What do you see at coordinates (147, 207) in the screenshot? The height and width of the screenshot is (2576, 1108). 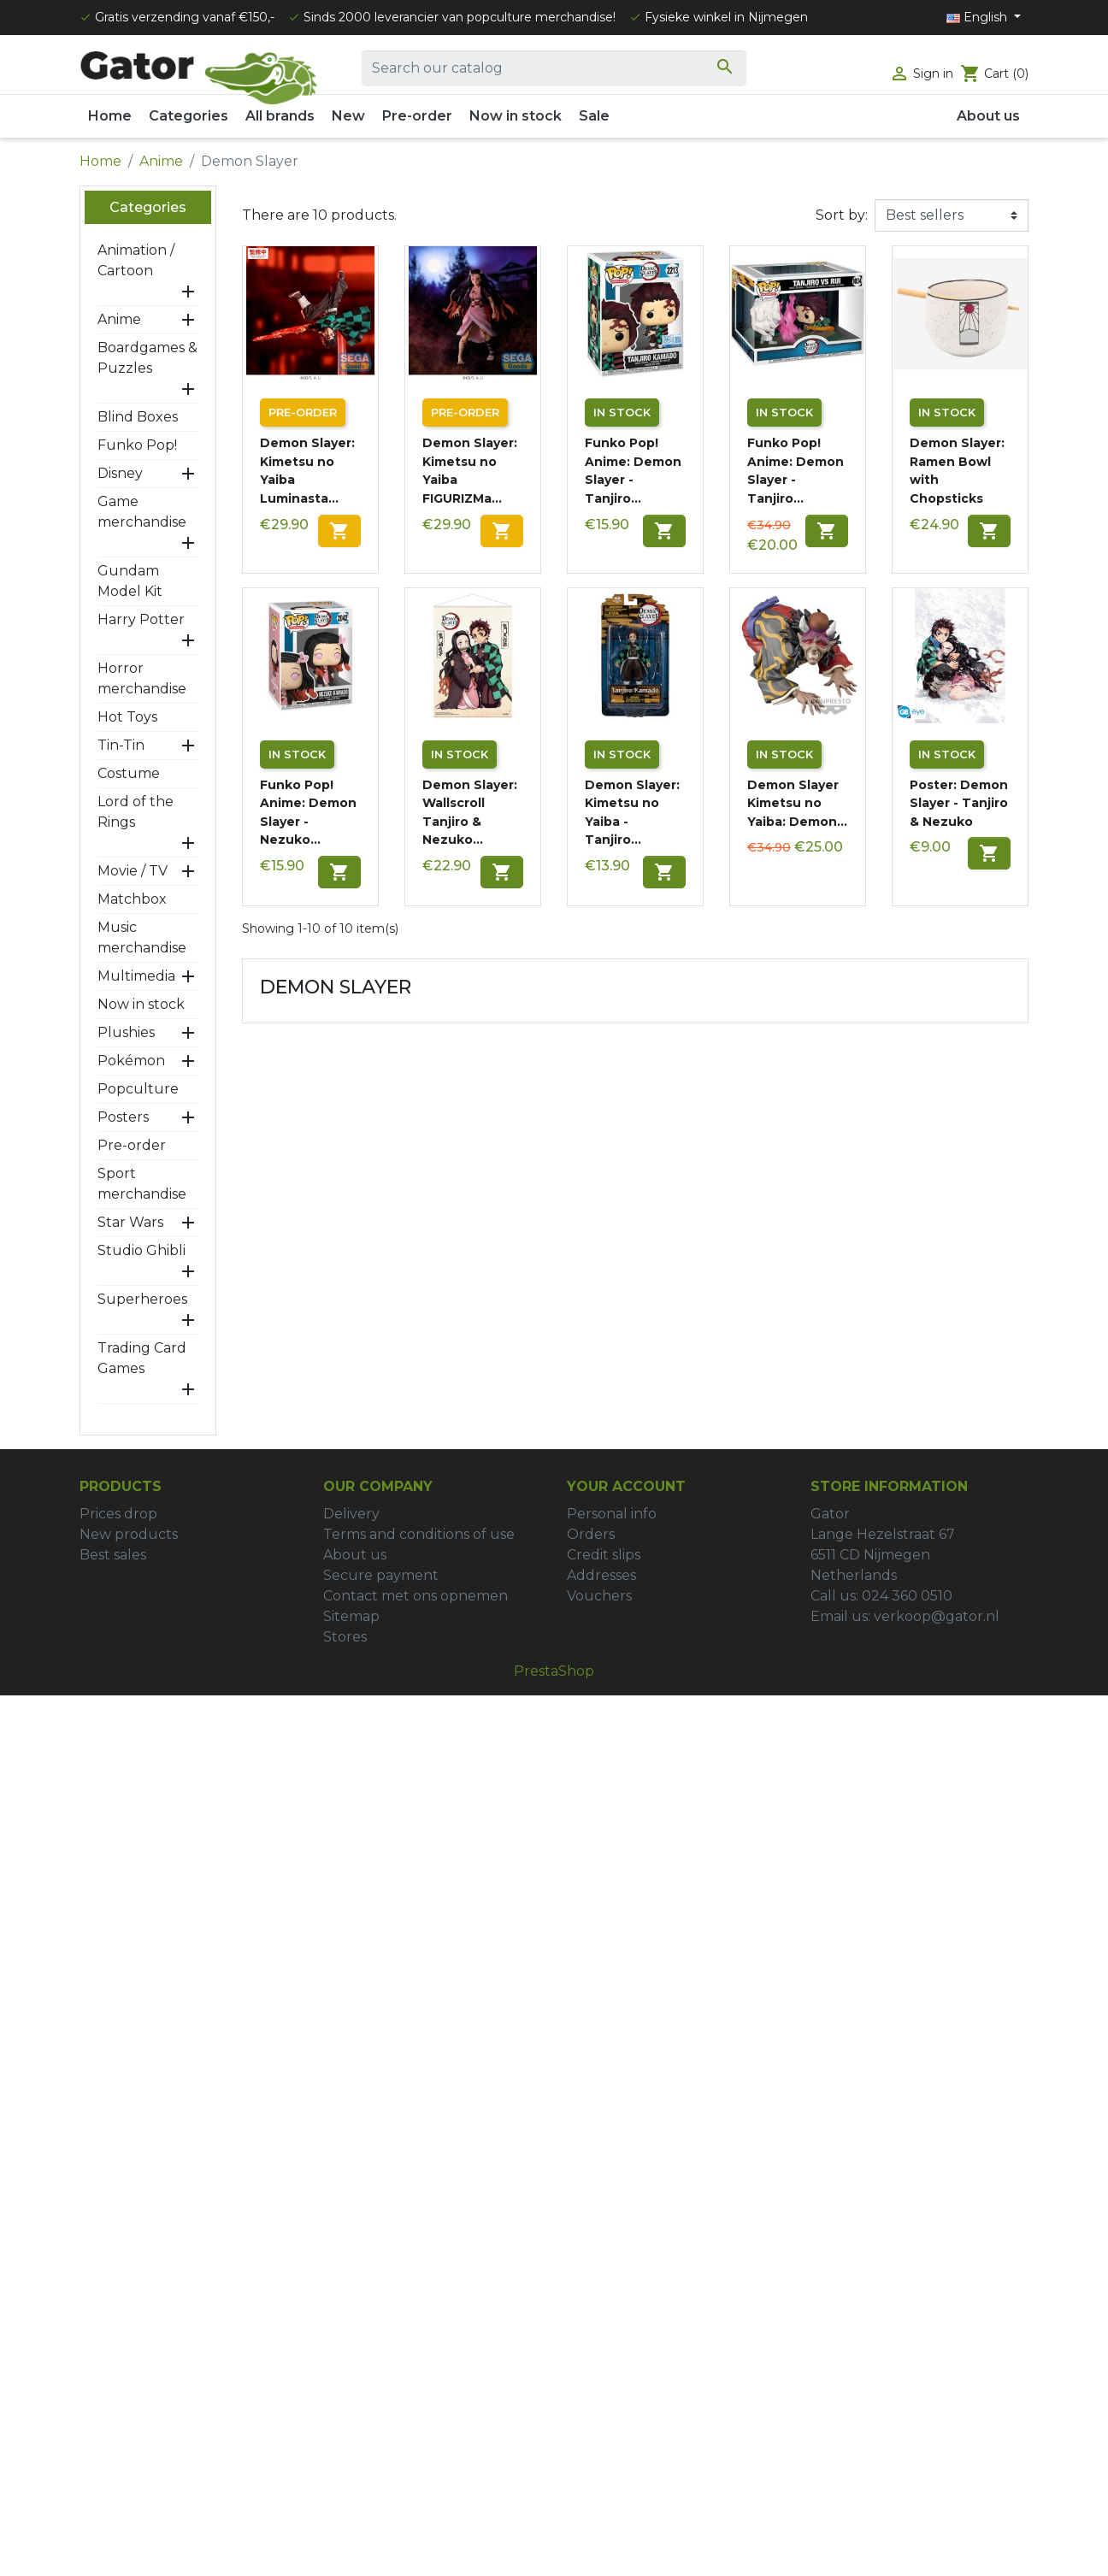 I see `Categories` at bounding box center [147, 207].